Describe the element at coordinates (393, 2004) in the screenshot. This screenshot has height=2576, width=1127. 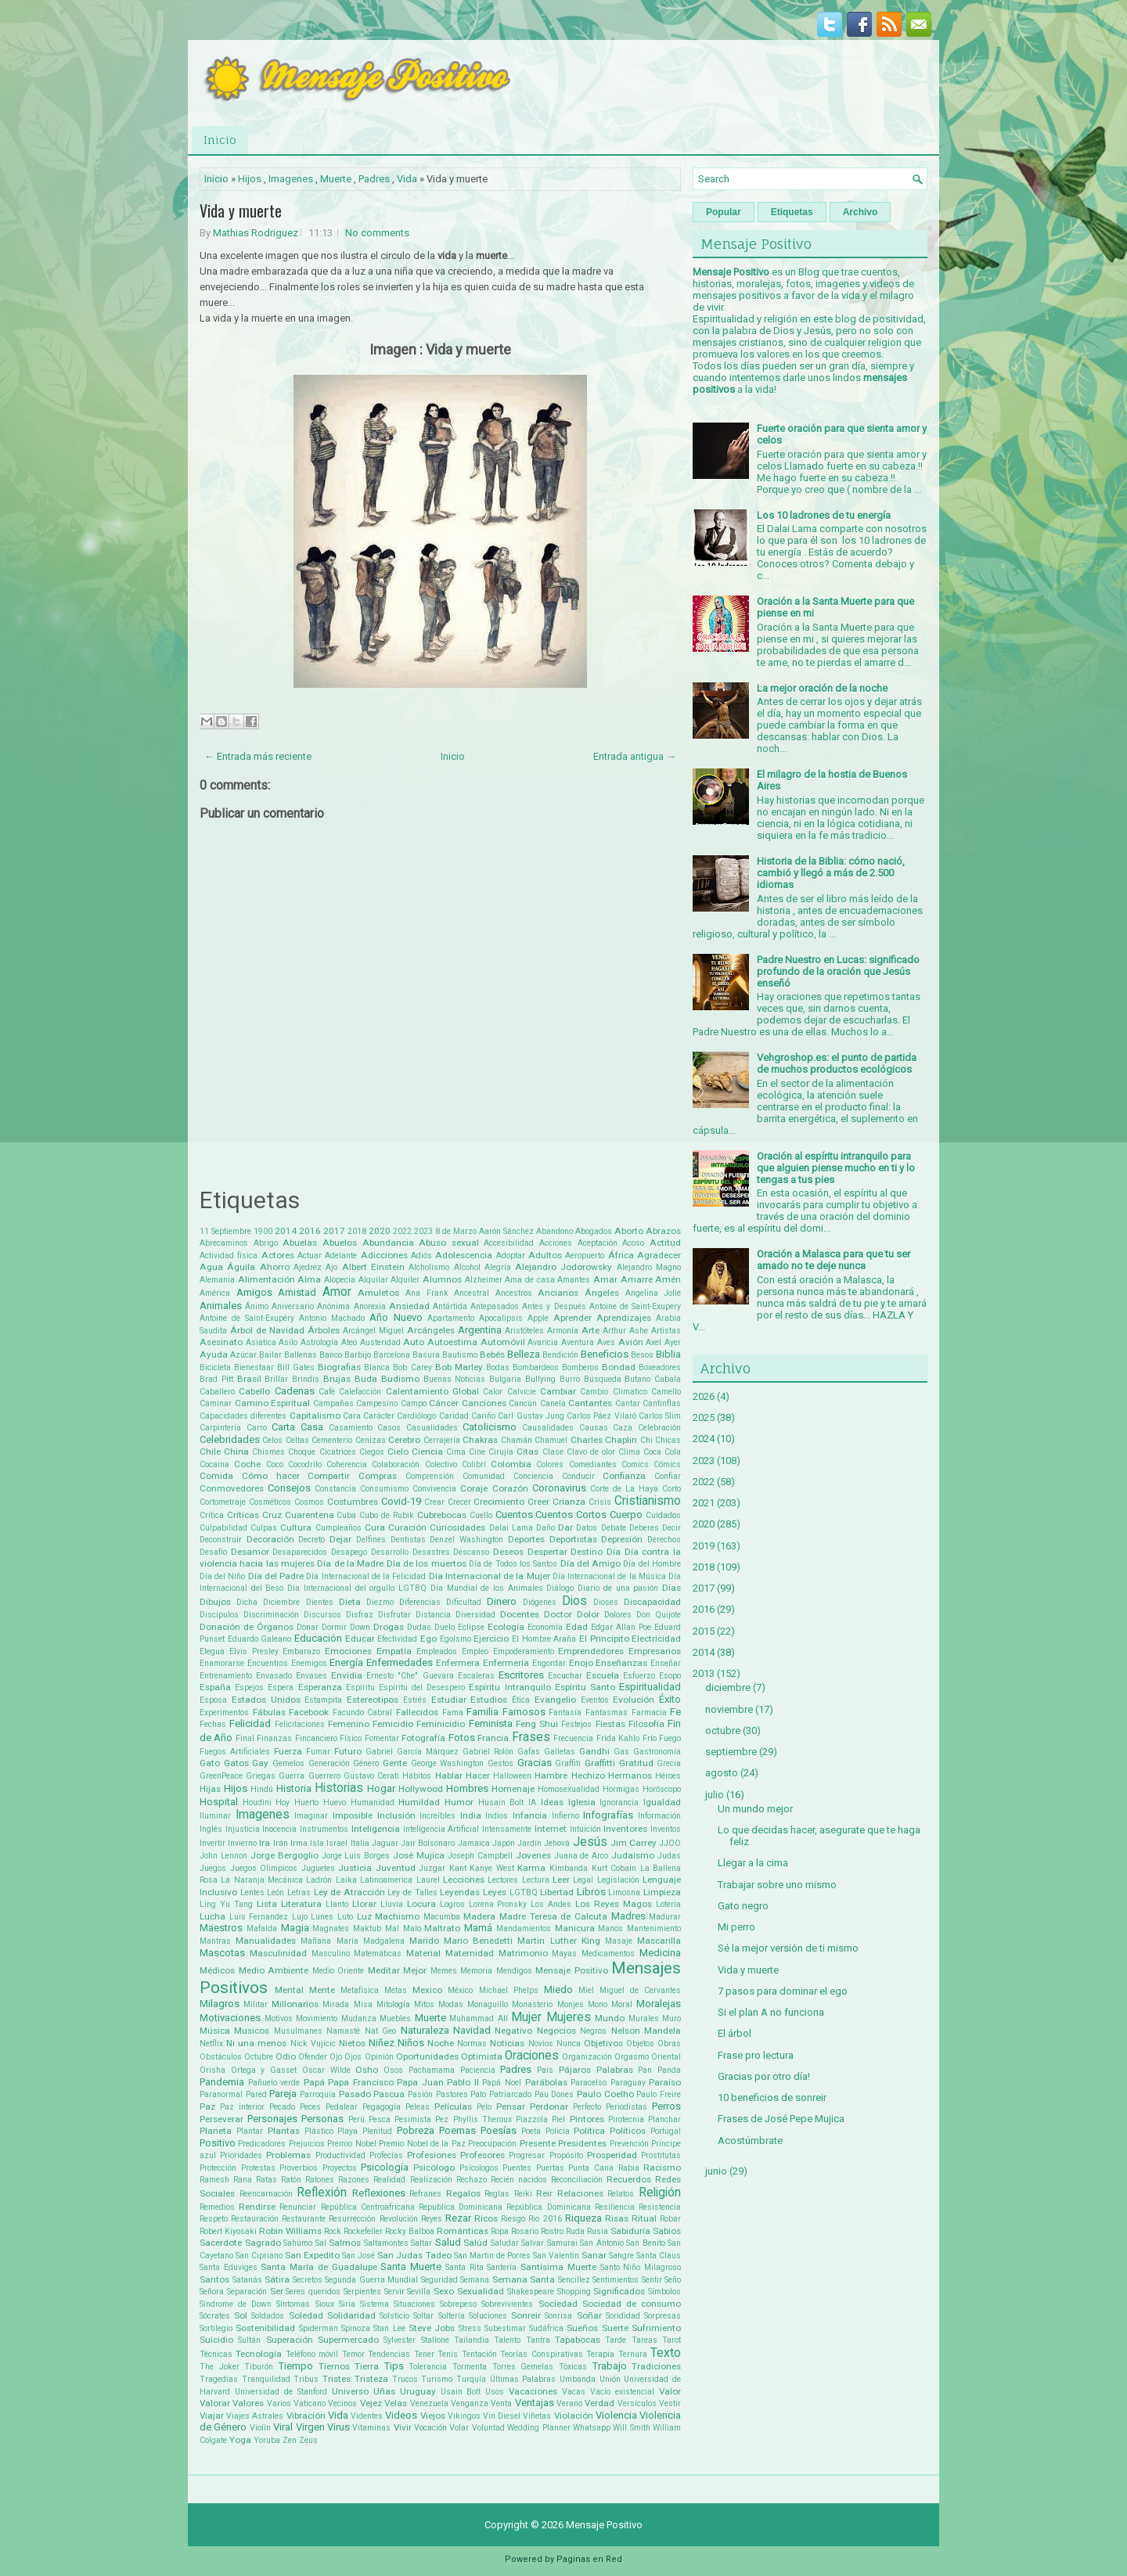
I see `Mitología` at that location.